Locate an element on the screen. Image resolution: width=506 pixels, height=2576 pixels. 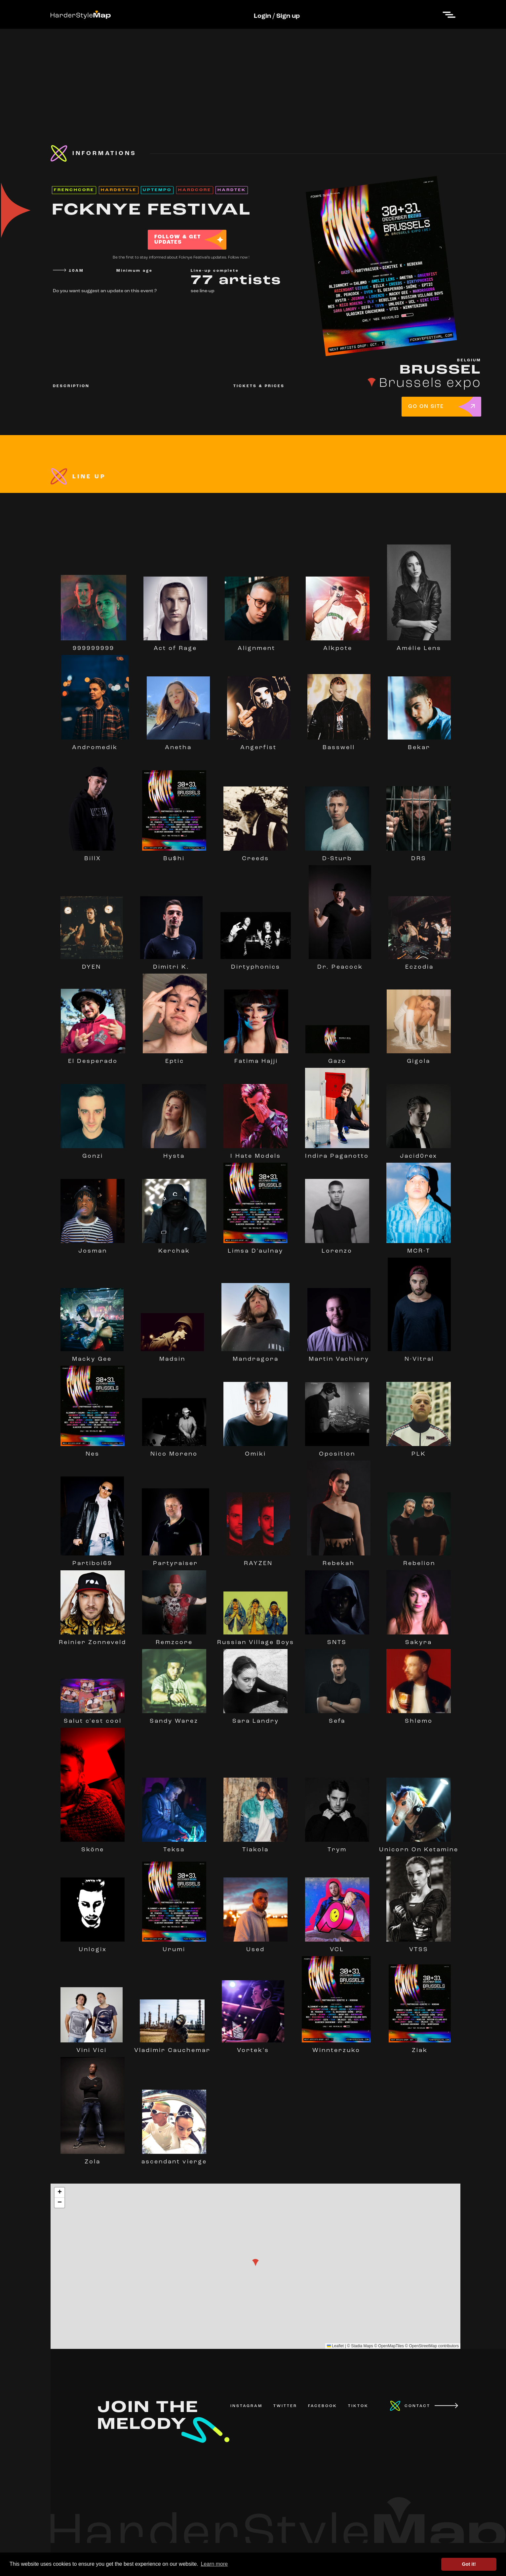
Login is located at coordinates (262, 16).